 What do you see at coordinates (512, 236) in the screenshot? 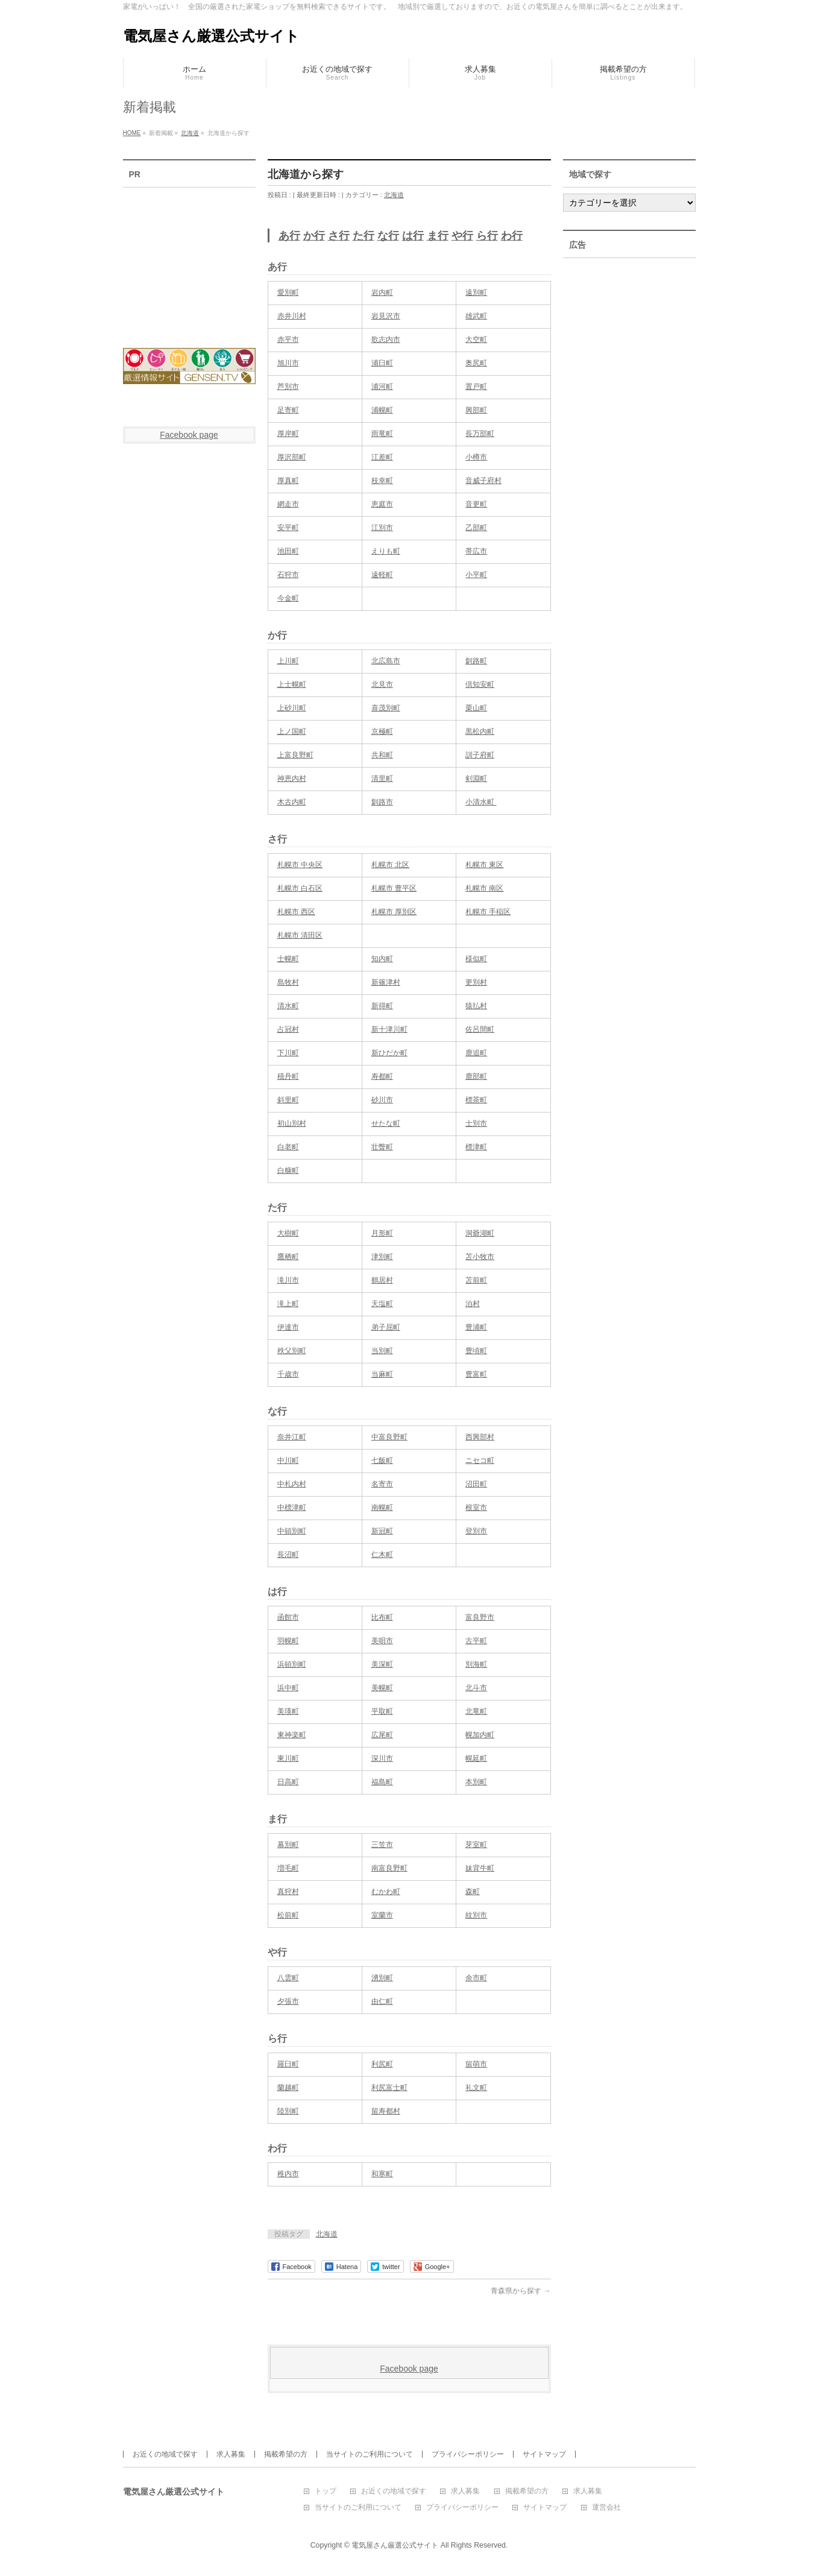
I see `わ行` at bounding box center [512, 236].